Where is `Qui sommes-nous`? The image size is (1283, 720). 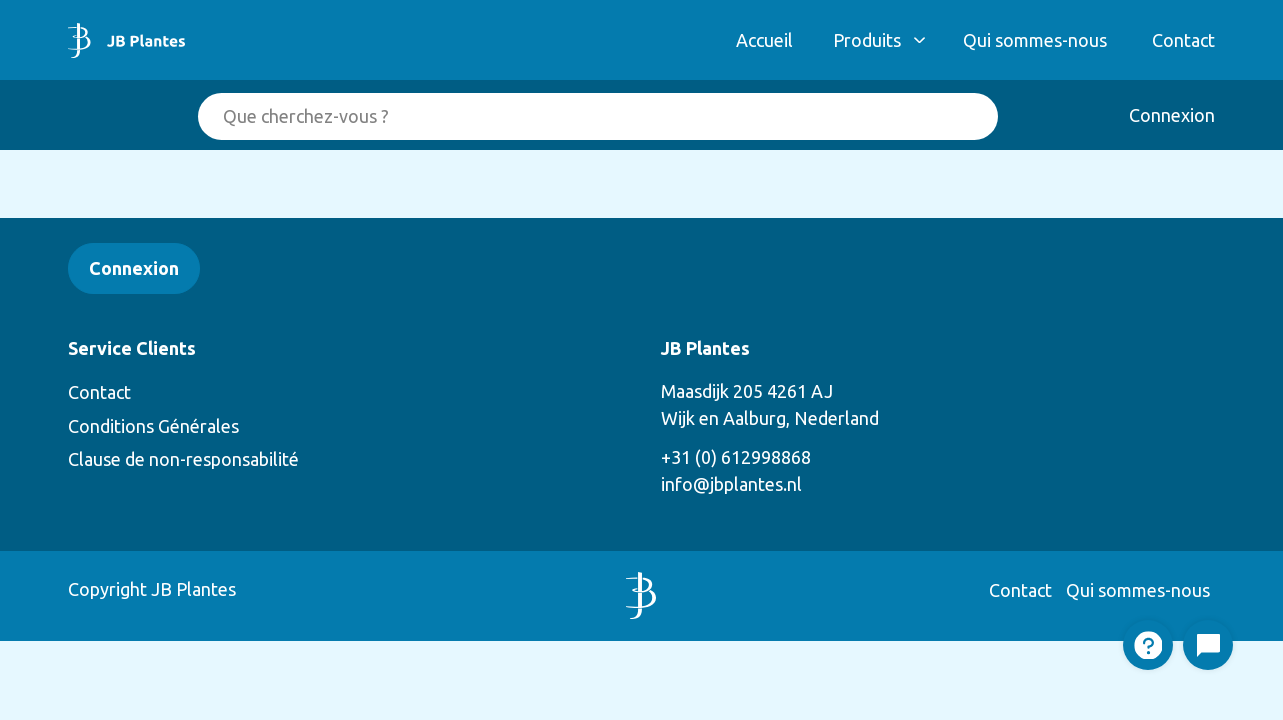 Qui sommes-nous is located at coordinates (1035, 40).